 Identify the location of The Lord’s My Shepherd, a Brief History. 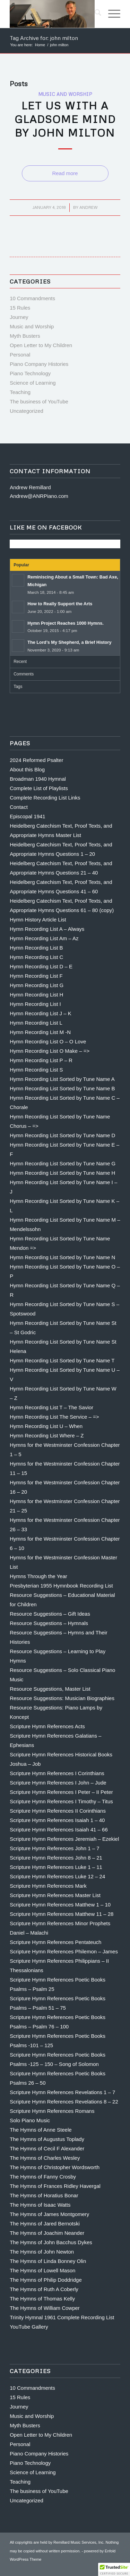
(69, 642).